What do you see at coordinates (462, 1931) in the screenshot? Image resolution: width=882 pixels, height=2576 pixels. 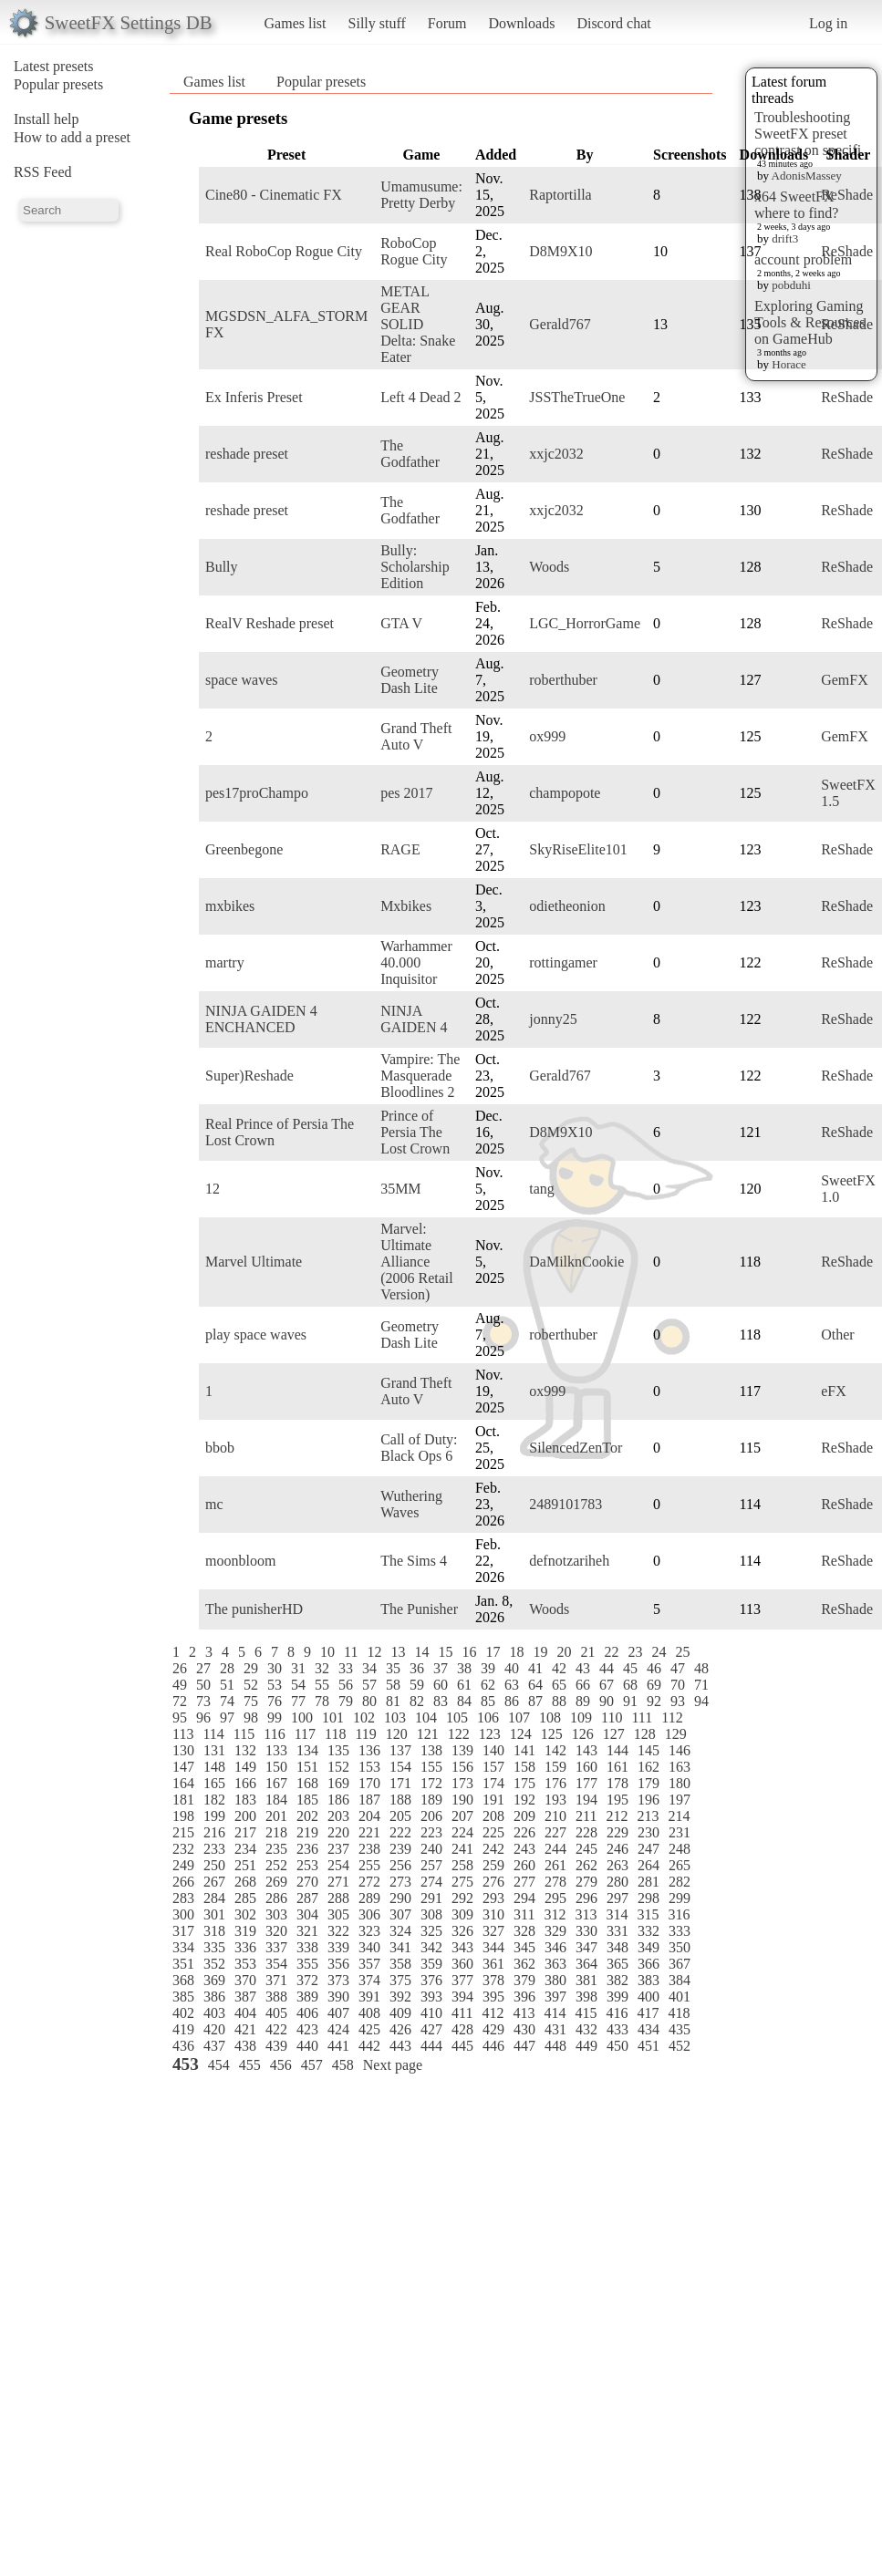 I see `326` at bounding box center [462, 1931].